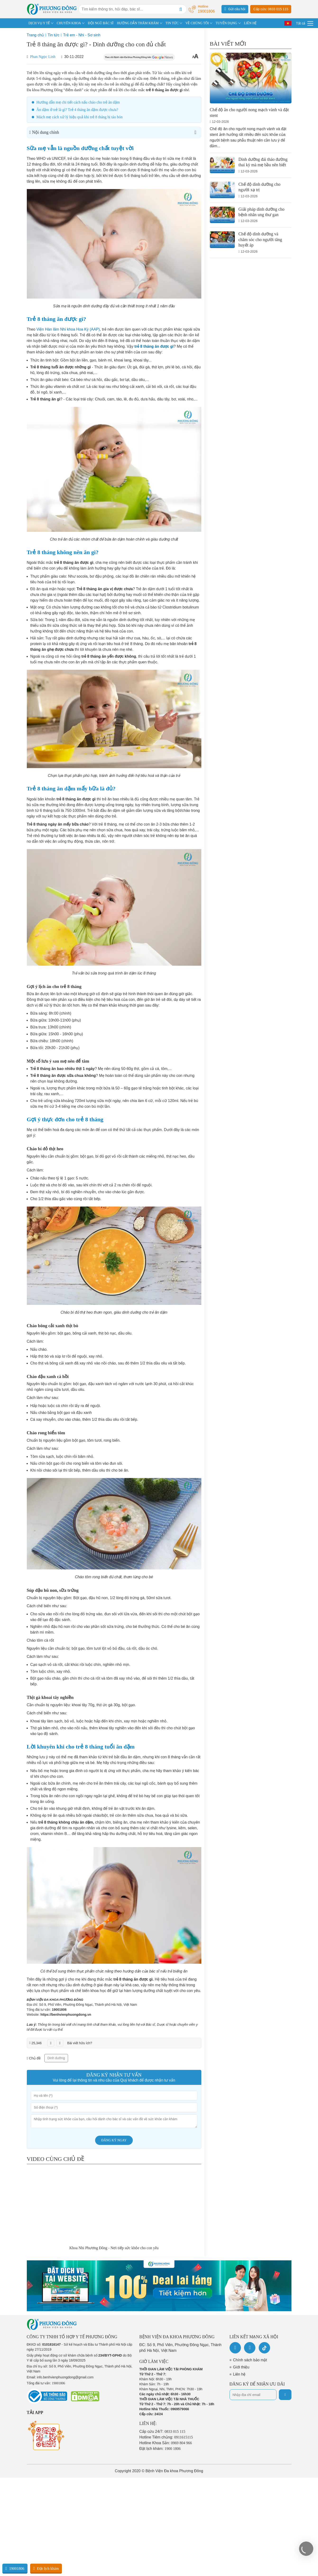  Describe the element at coordinates (250, 2360) in the screenshot. I see `Chính sách bảo mật` at that location.